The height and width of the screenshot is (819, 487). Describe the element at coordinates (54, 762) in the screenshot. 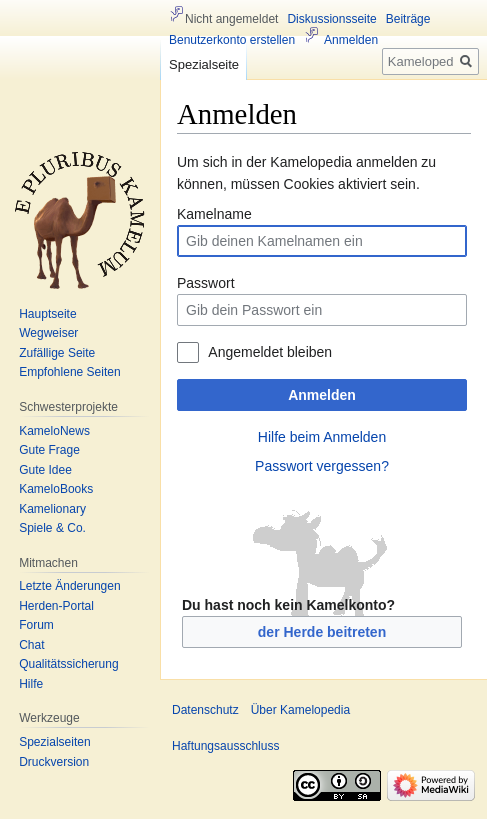

I see `Druckversion` at that location.